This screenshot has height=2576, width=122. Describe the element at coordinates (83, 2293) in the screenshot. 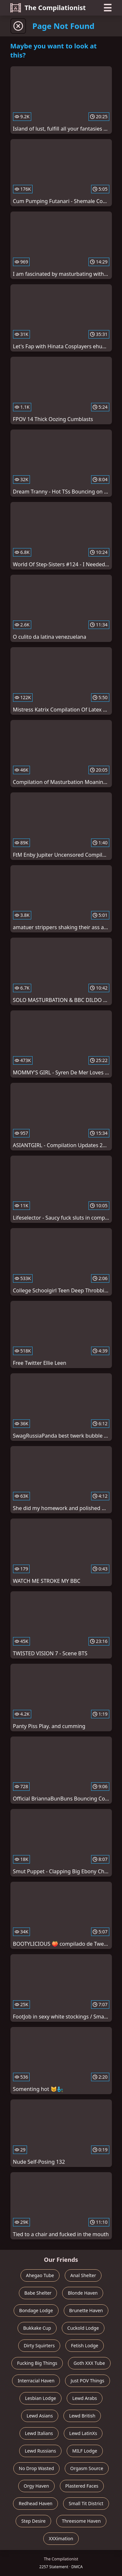

I see `Blonde Haven` at that location.